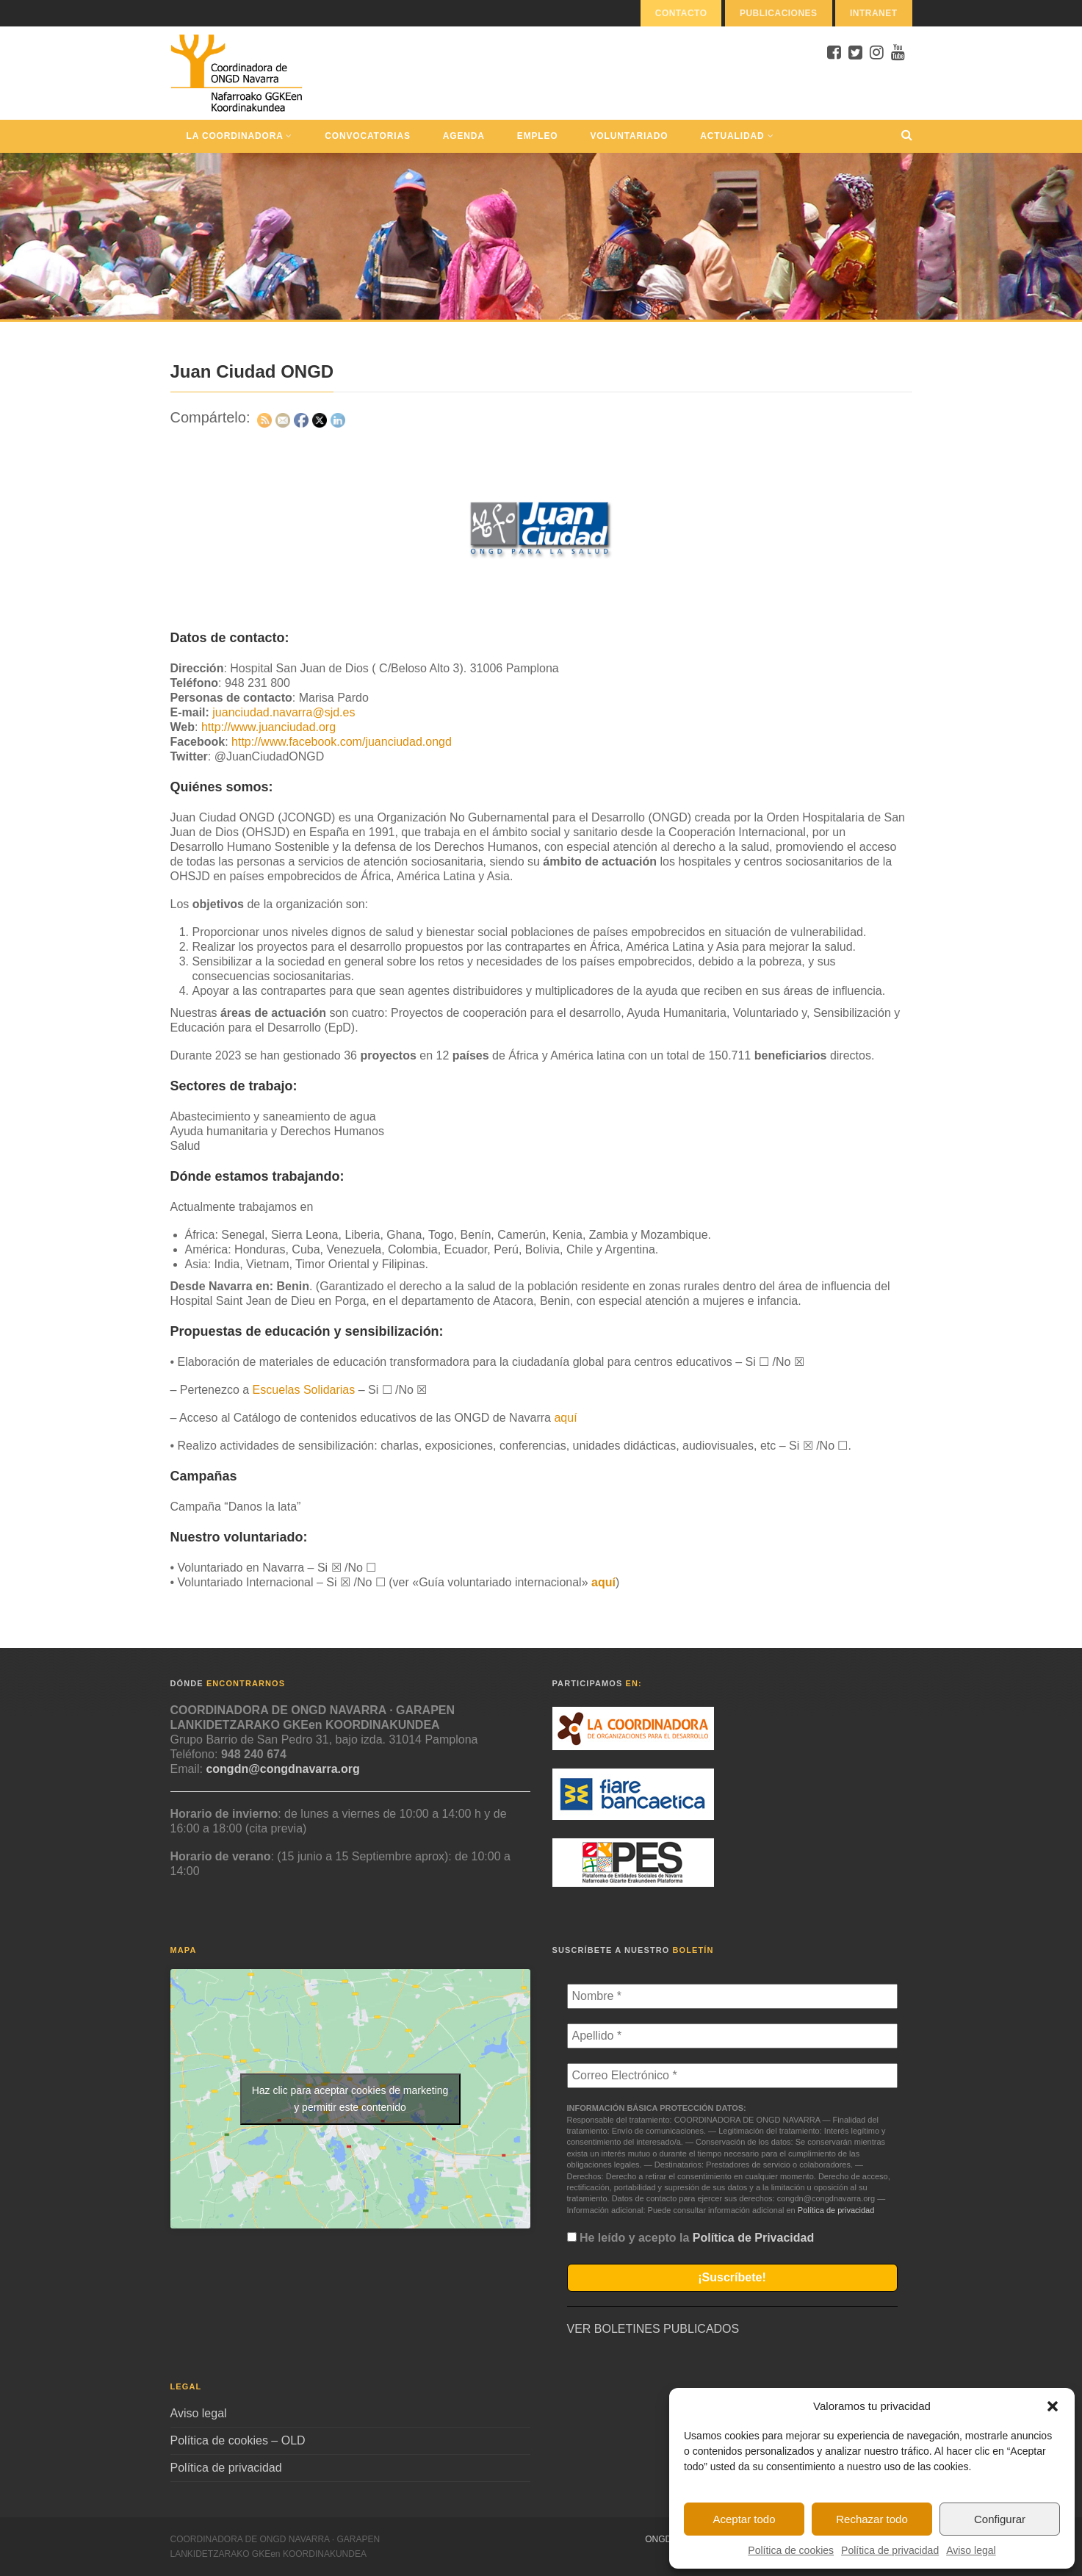  What do you see at coordinates (537, 136) in the screenshot?
I see `Empleo` at bounding box center [537, 136].